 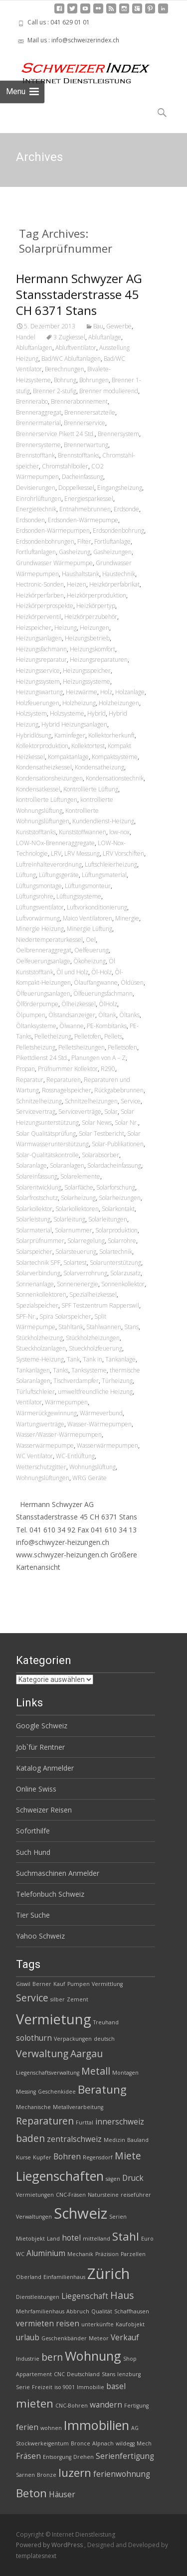 What do you see at coordinates (46, 2474) in the screenshot?
I see `Bronze [Bronze (2 Einträge)]` at bounding box center [46, 2474].